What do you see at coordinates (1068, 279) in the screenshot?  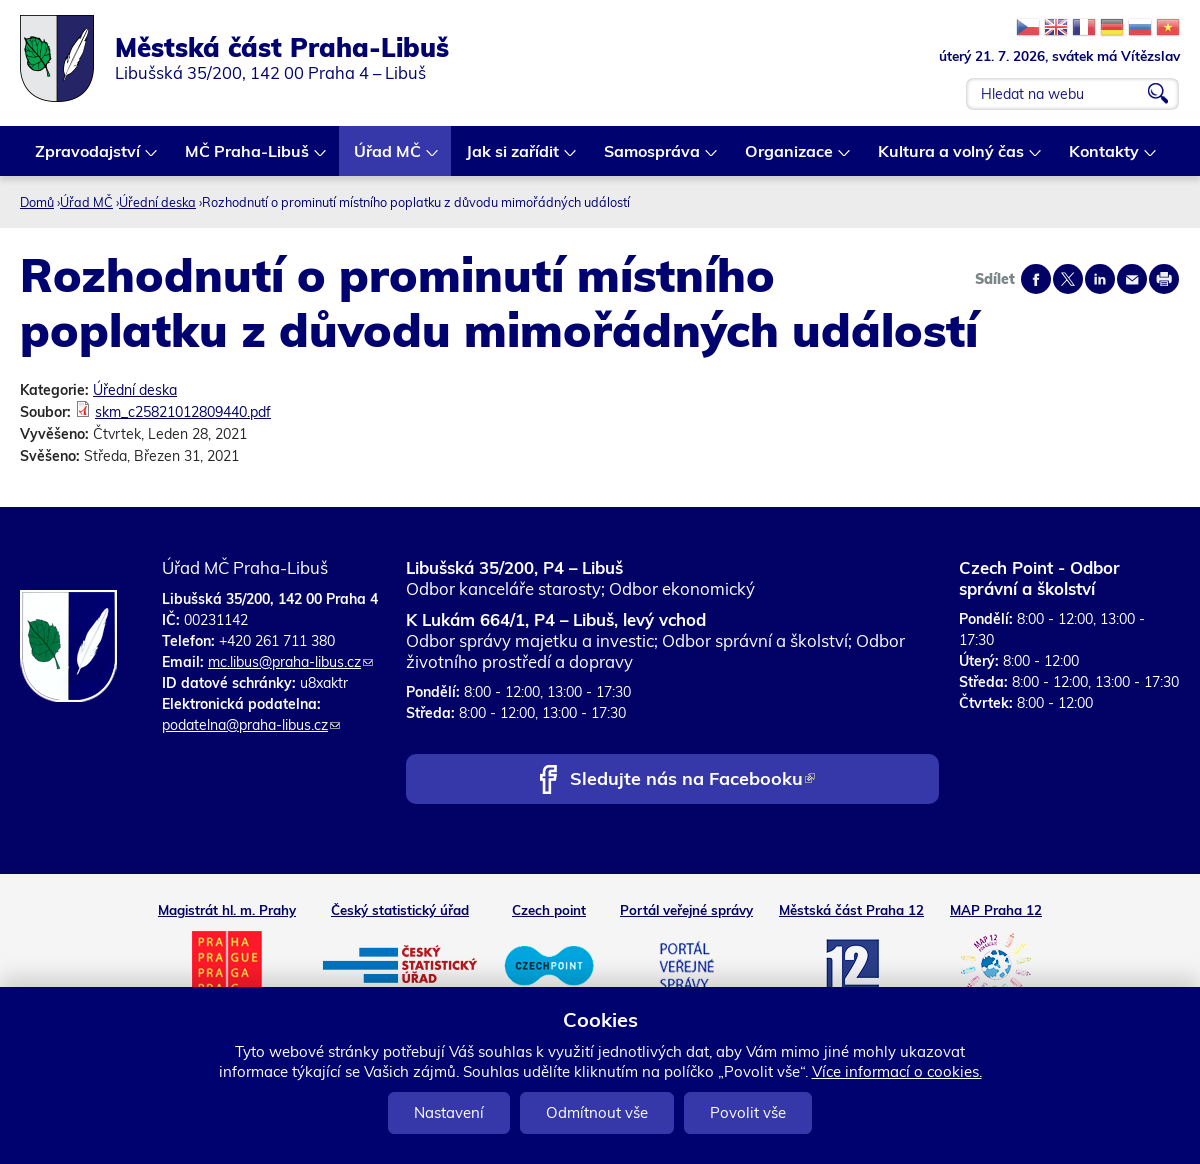 I see `Share on twitter` at bounding box center [1068, 279].